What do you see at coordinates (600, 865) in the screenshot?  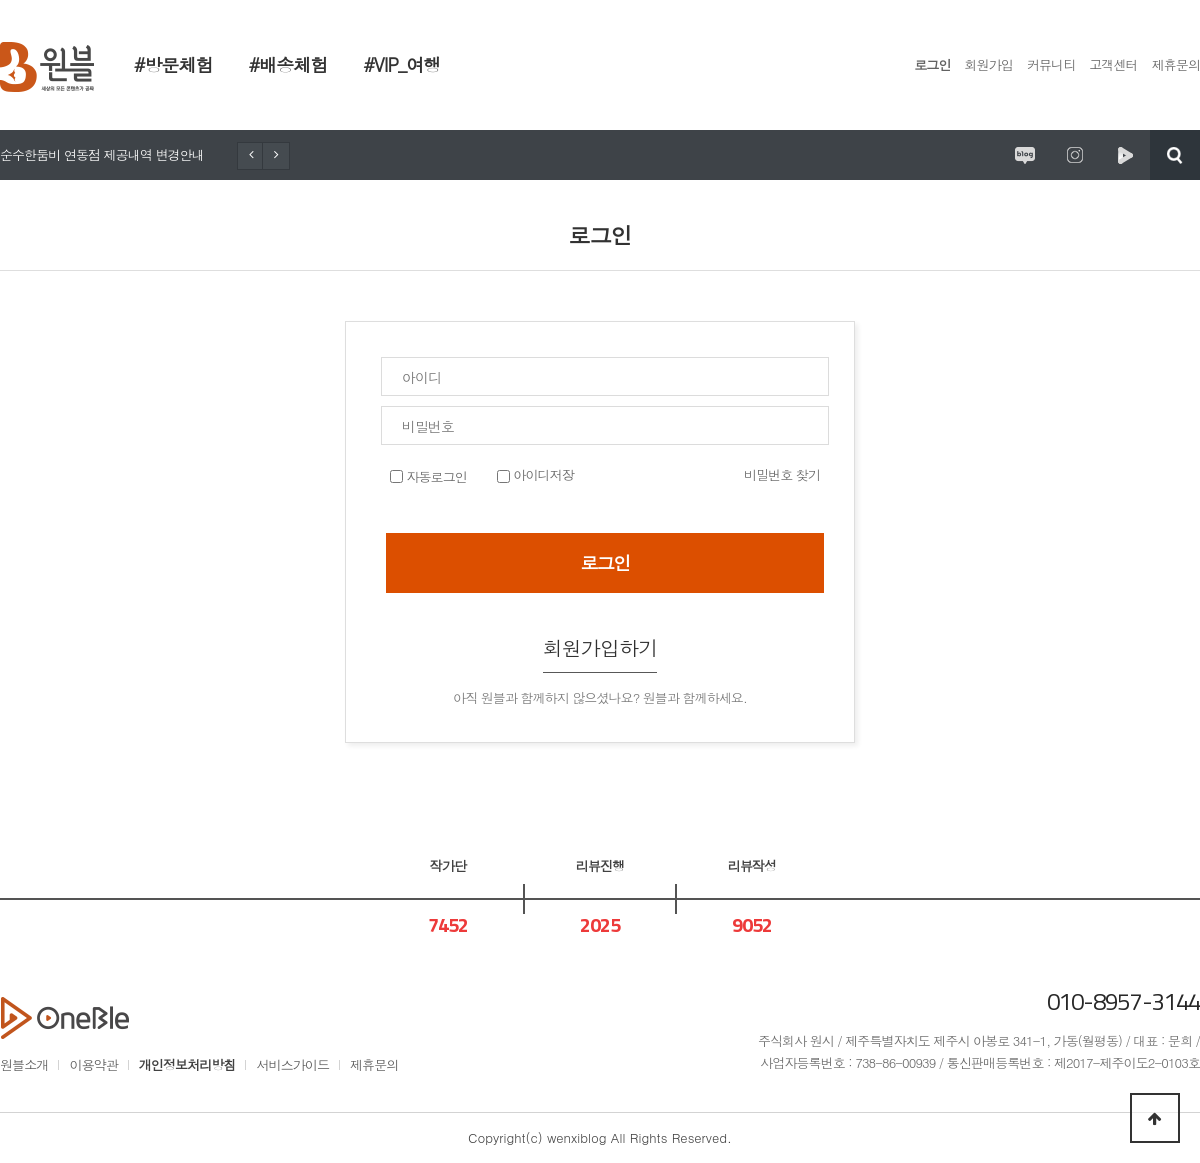 I see `리뷰진행` at bounding box center [600, 865].